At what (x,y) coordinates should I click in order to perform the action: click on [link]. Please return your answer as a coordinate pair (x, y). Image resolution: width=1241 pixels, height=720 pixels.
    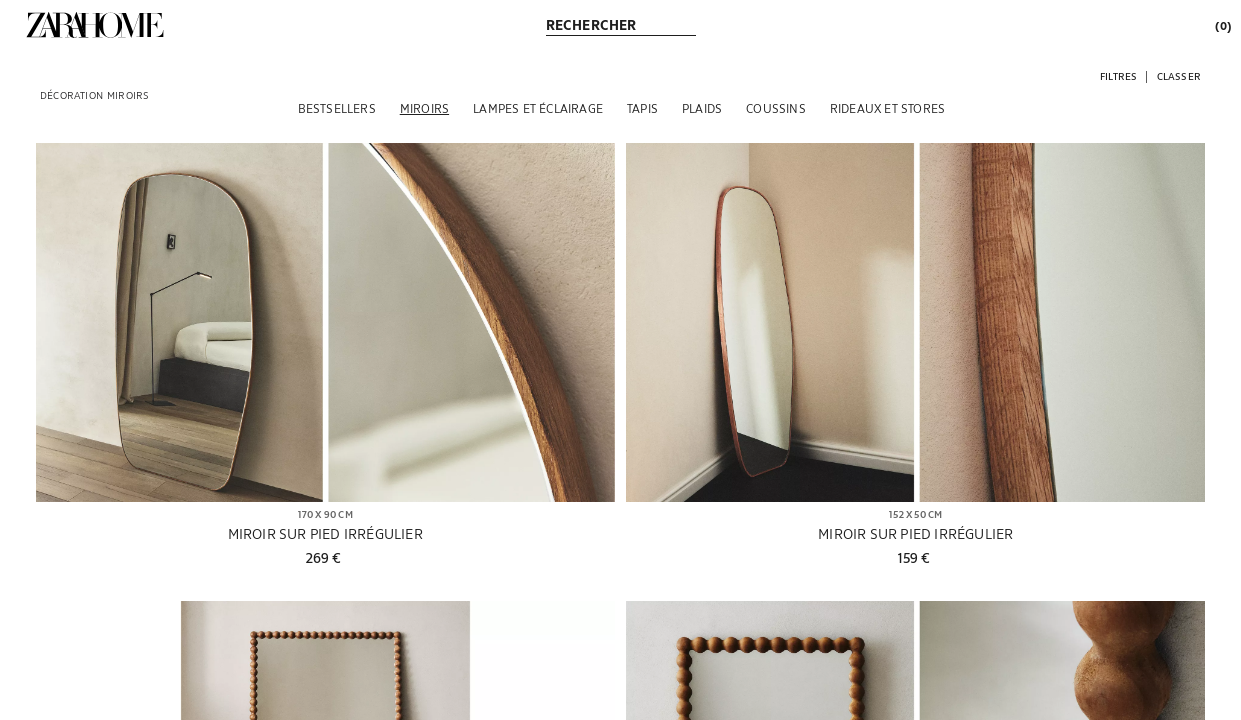
    Looking at the image, I should click on (95, 25).